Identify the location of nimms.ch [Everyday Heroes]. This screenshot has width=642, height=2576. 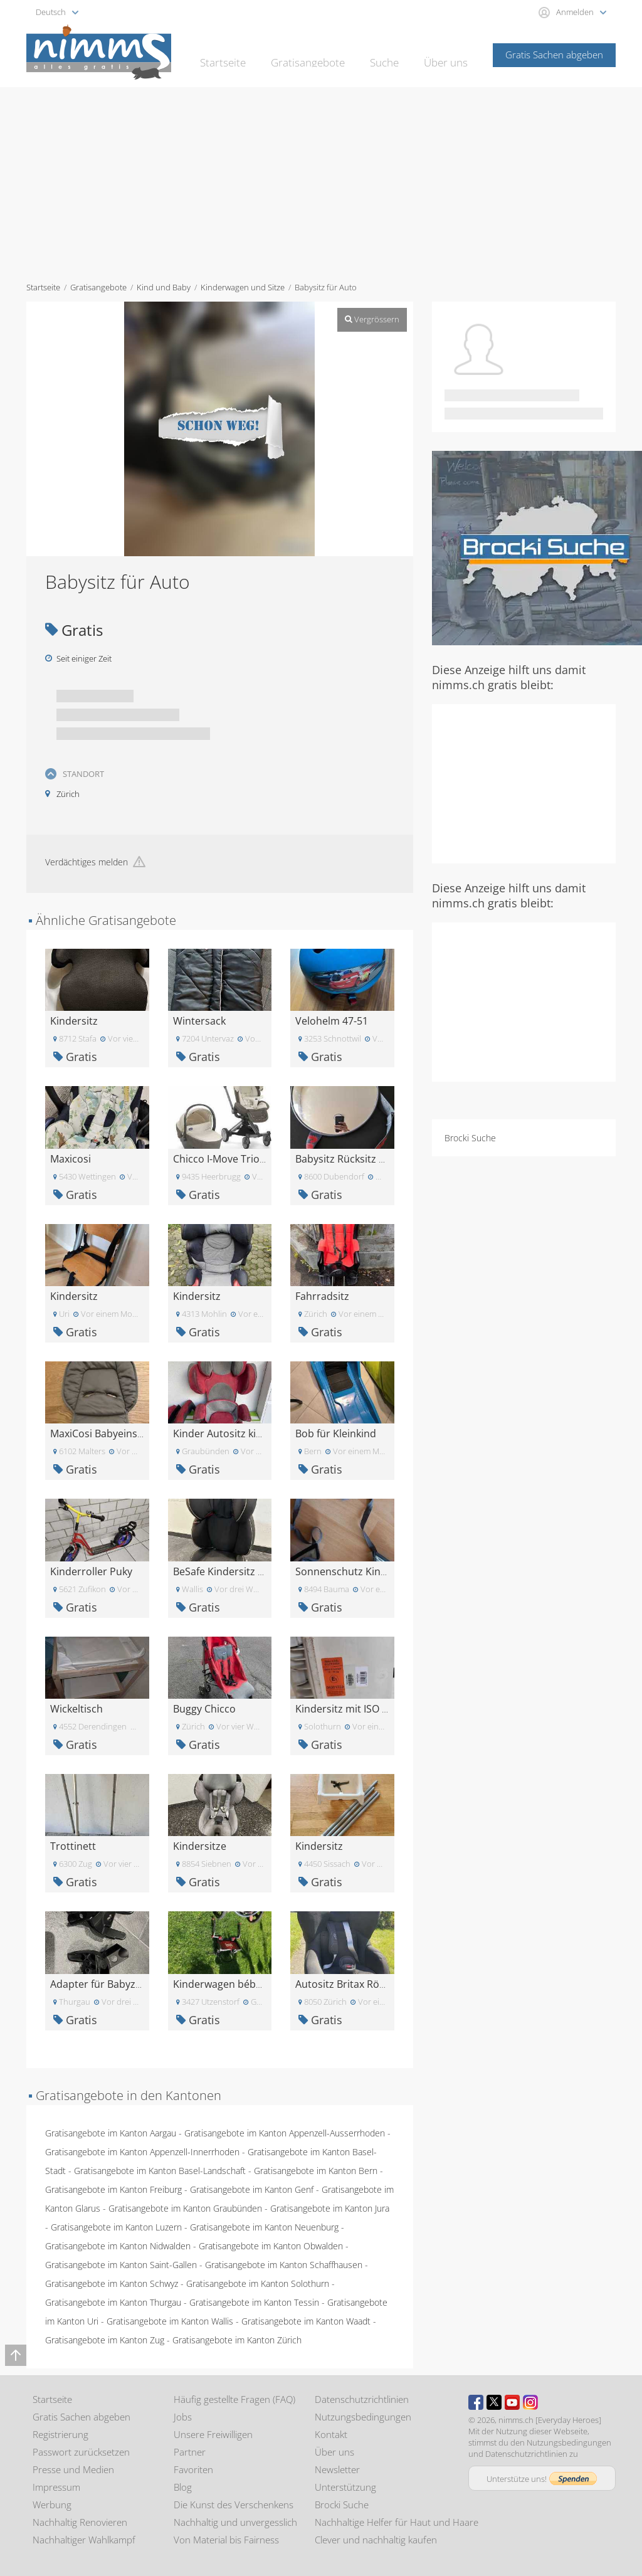
(549, 2420).